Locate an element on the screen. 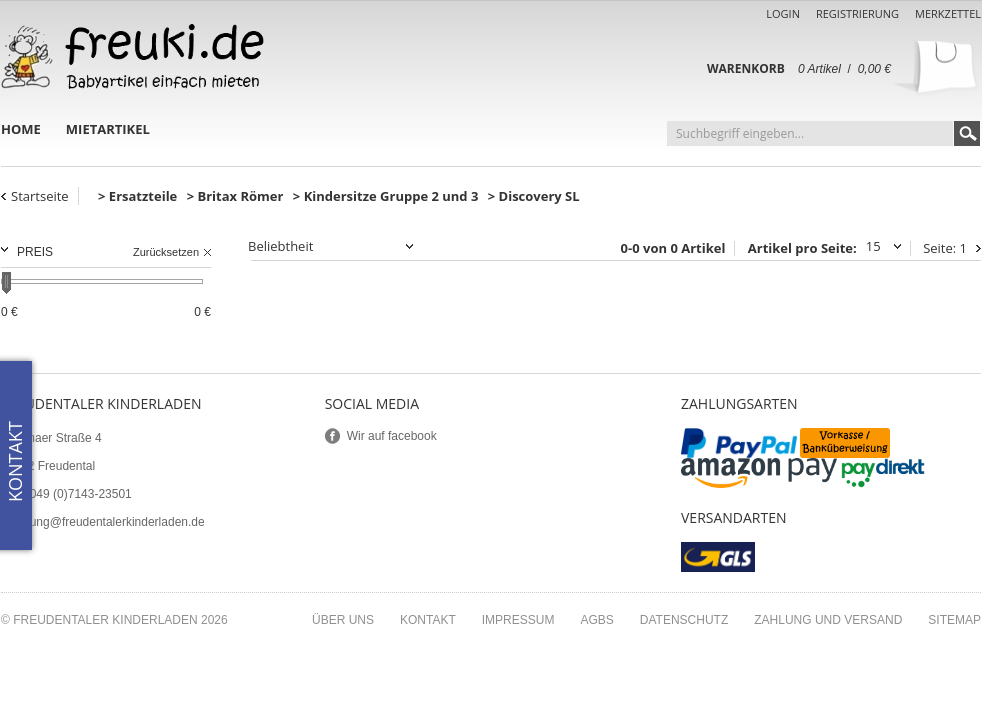 The width and height of the screenshot is (982, 721). Zahlung und Versand is located at coordinates (828, 620).